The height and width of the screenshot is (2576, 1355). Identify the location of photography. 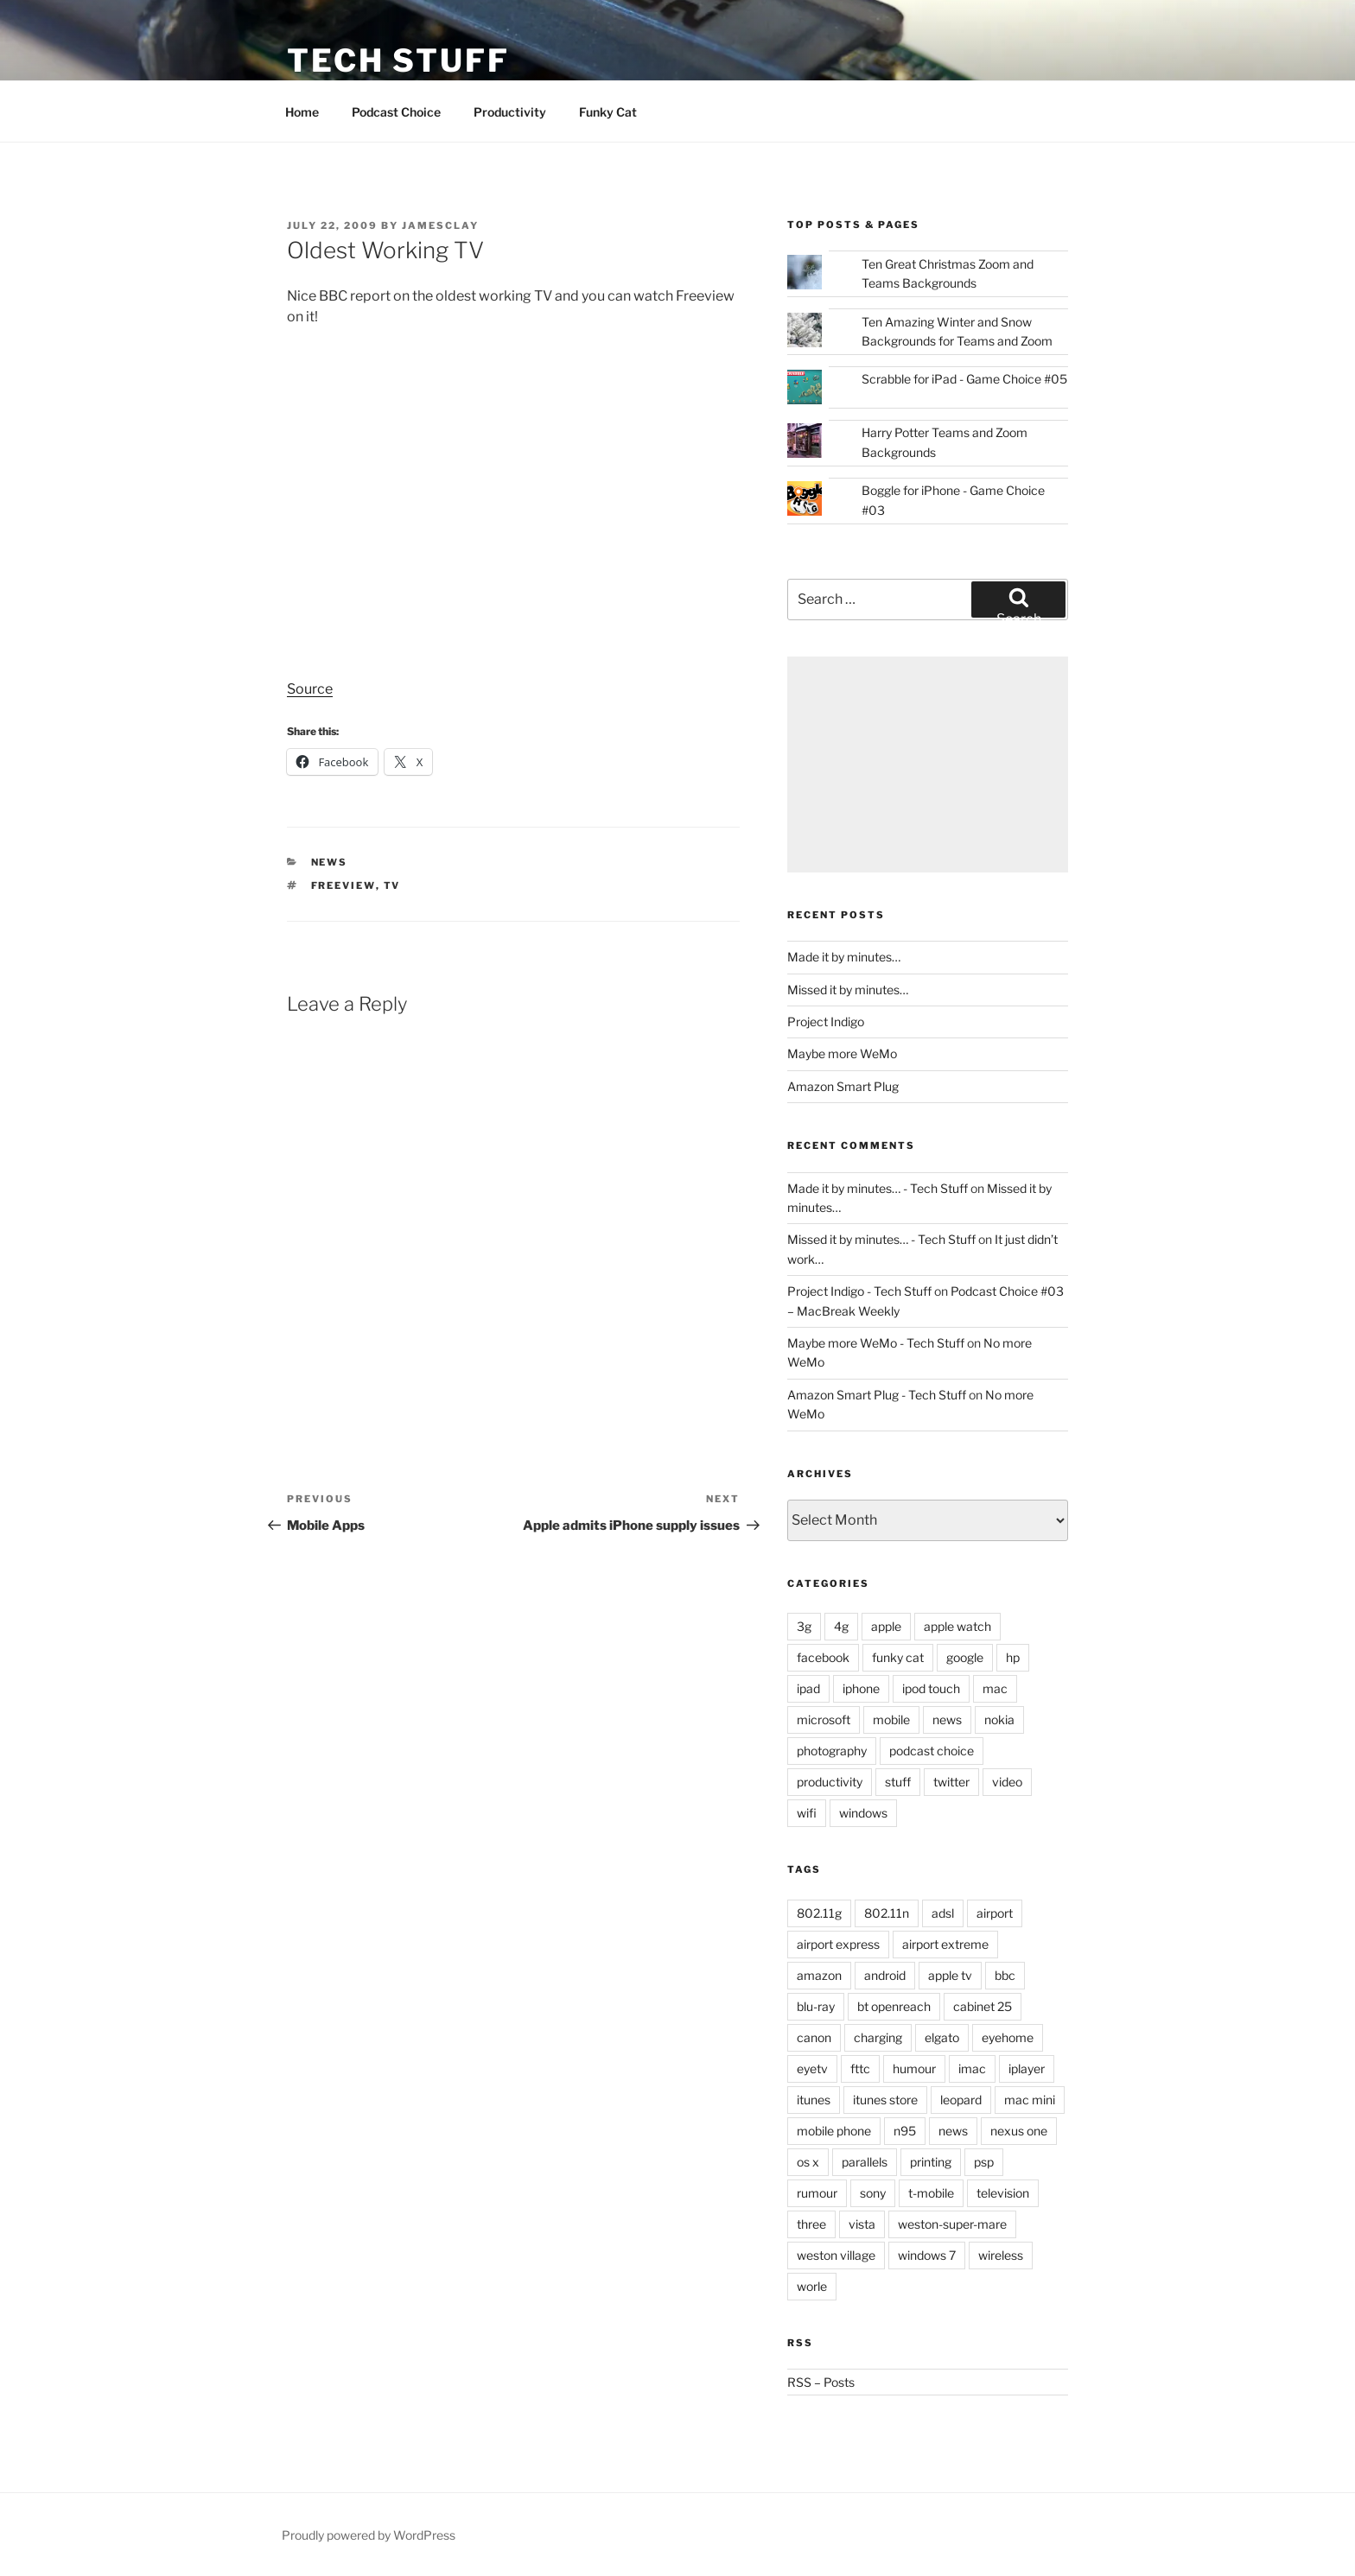
(832, 1750).